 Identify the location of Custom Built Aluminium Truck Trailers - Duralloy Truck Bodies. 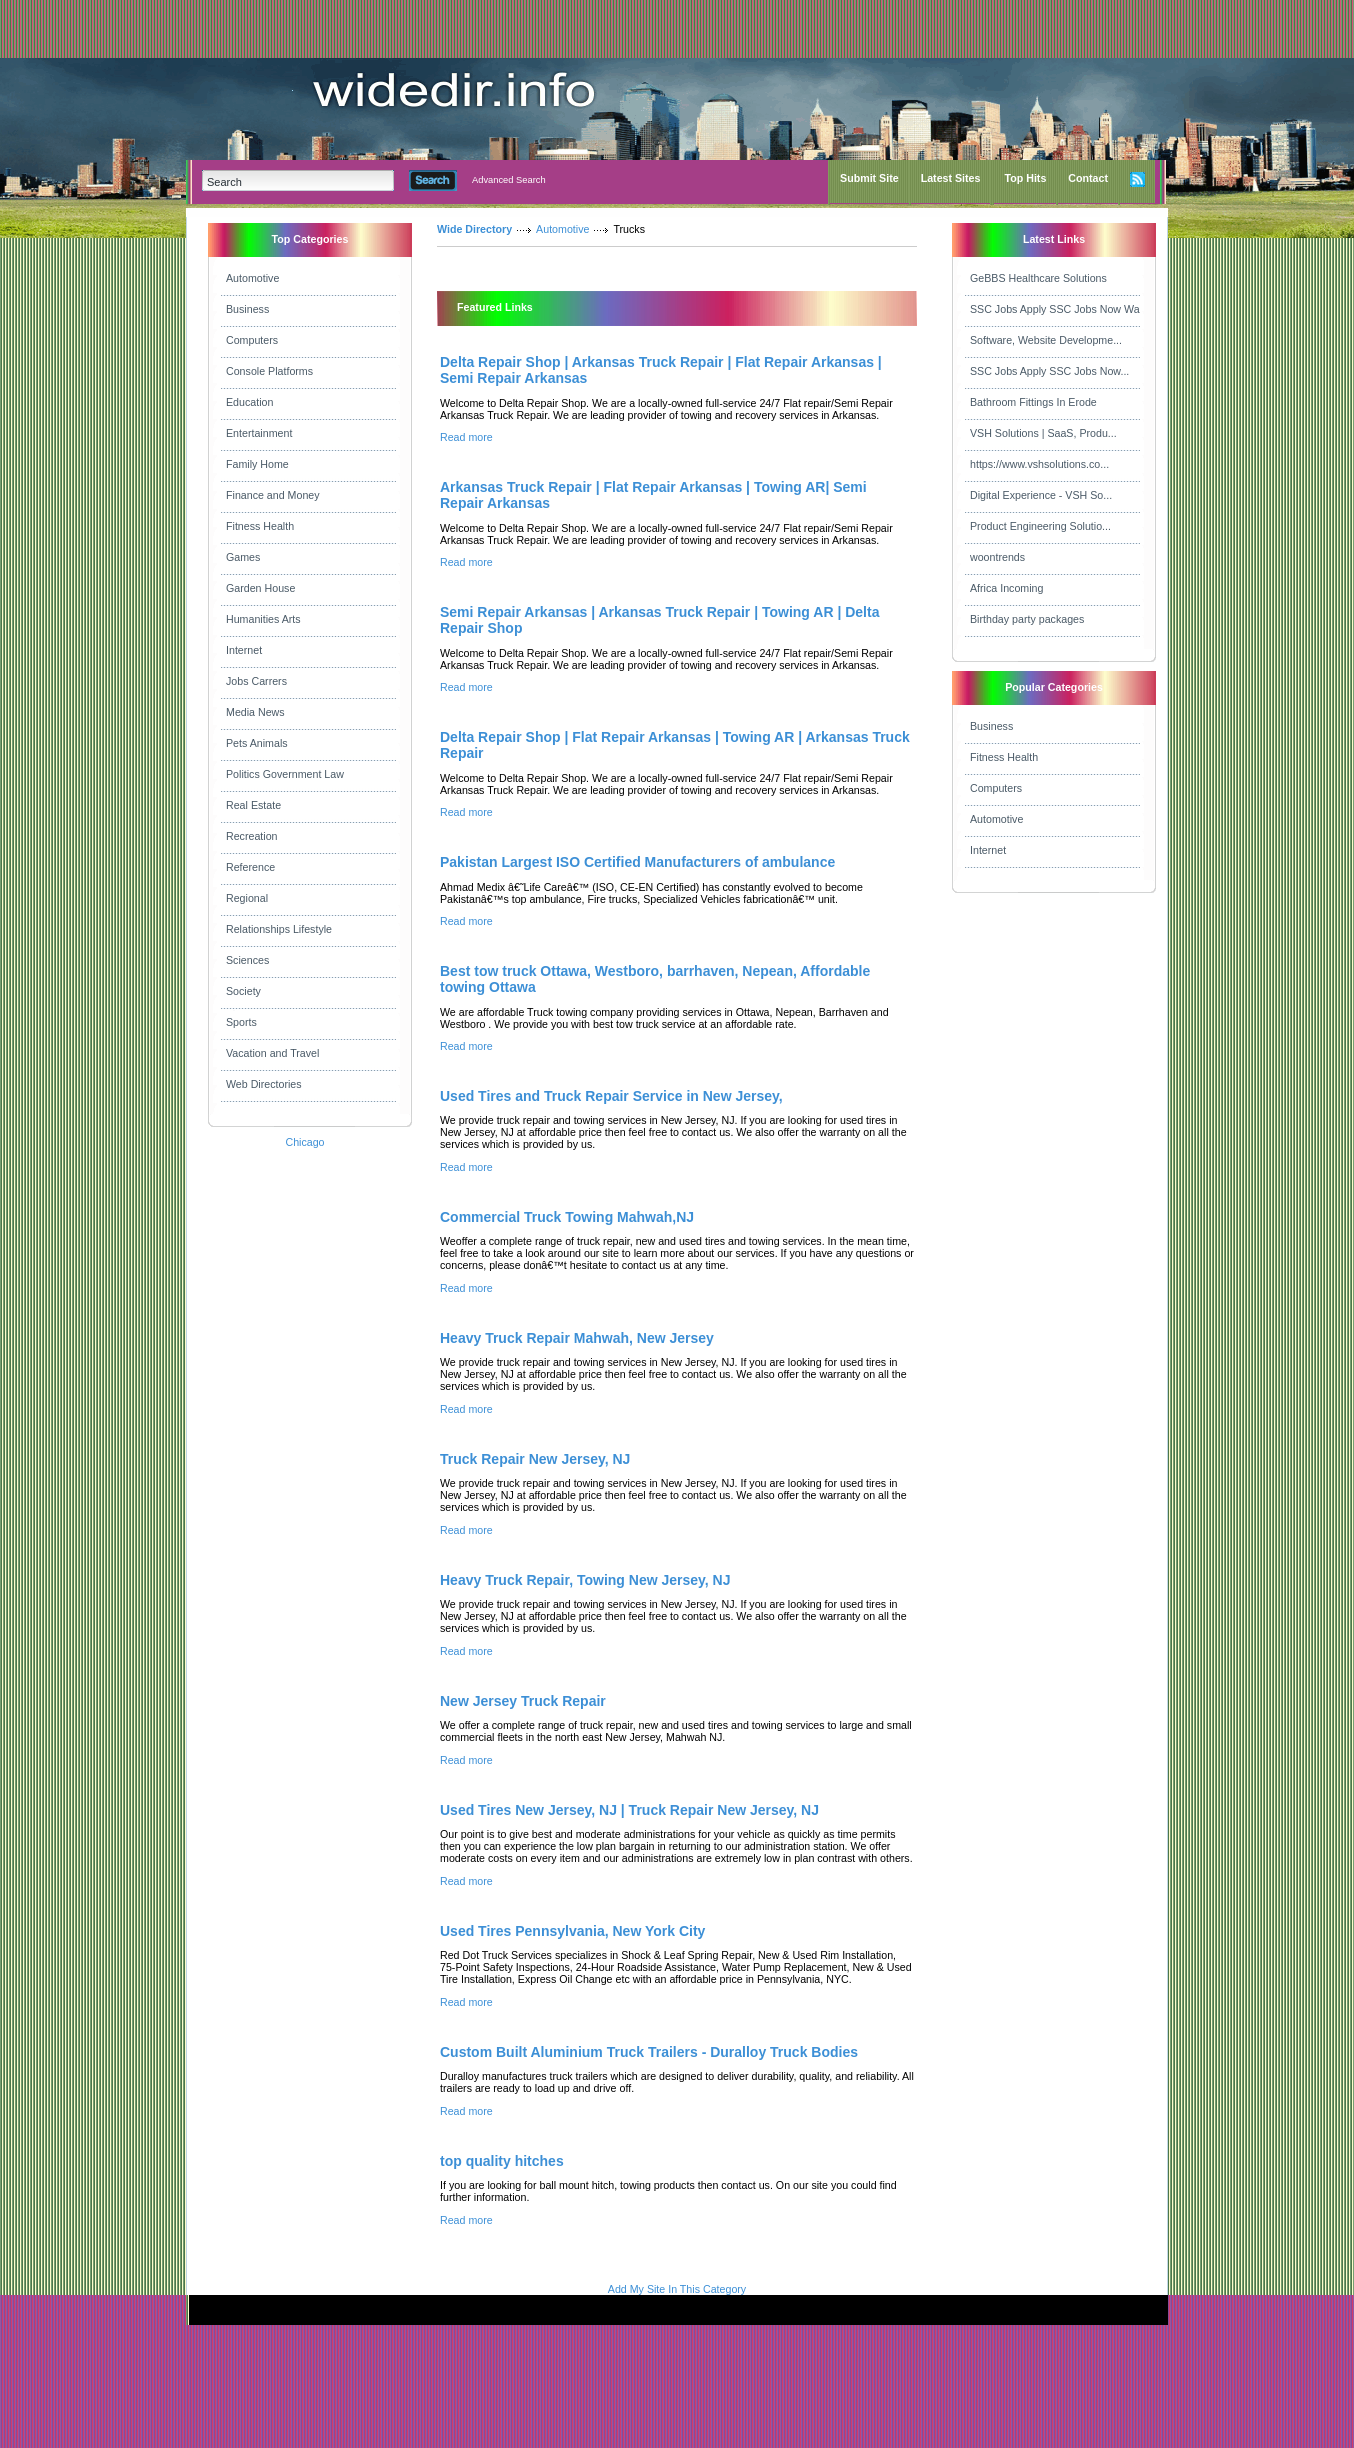
(649, 2052).